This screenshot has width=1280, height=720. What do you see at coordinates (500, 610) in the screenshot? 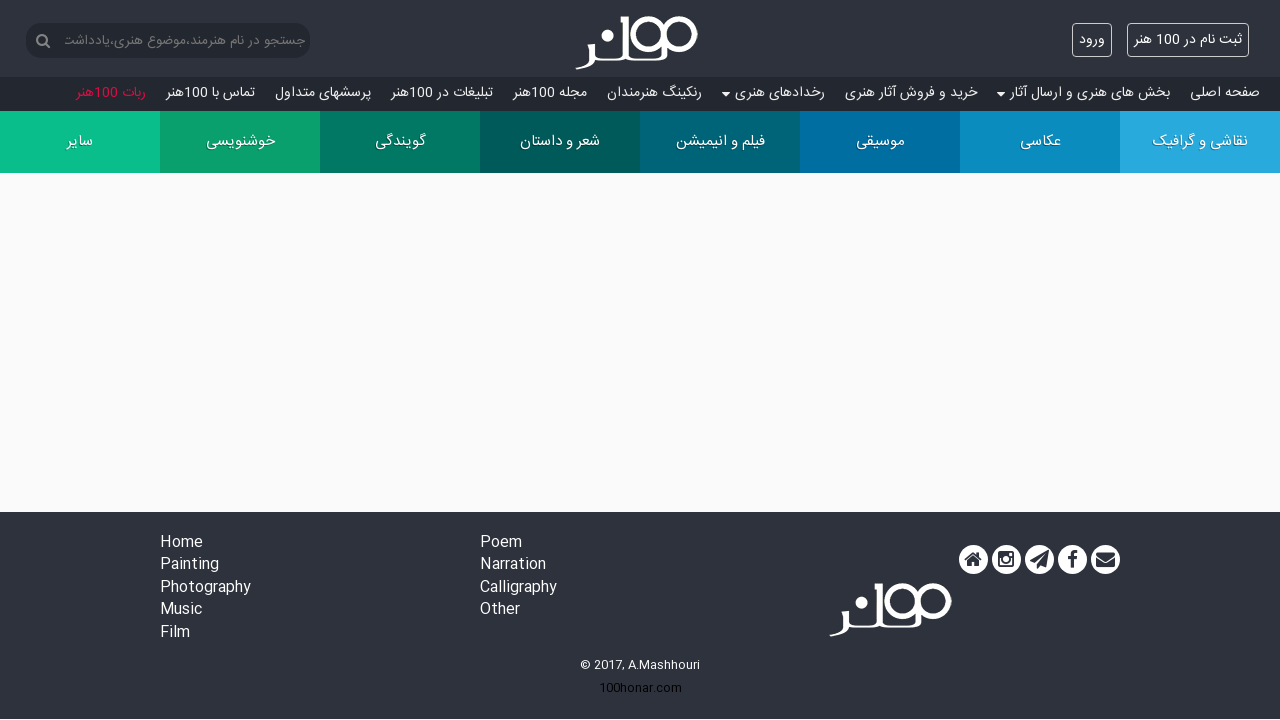
I see `Other` at bounding box center [500, 610].